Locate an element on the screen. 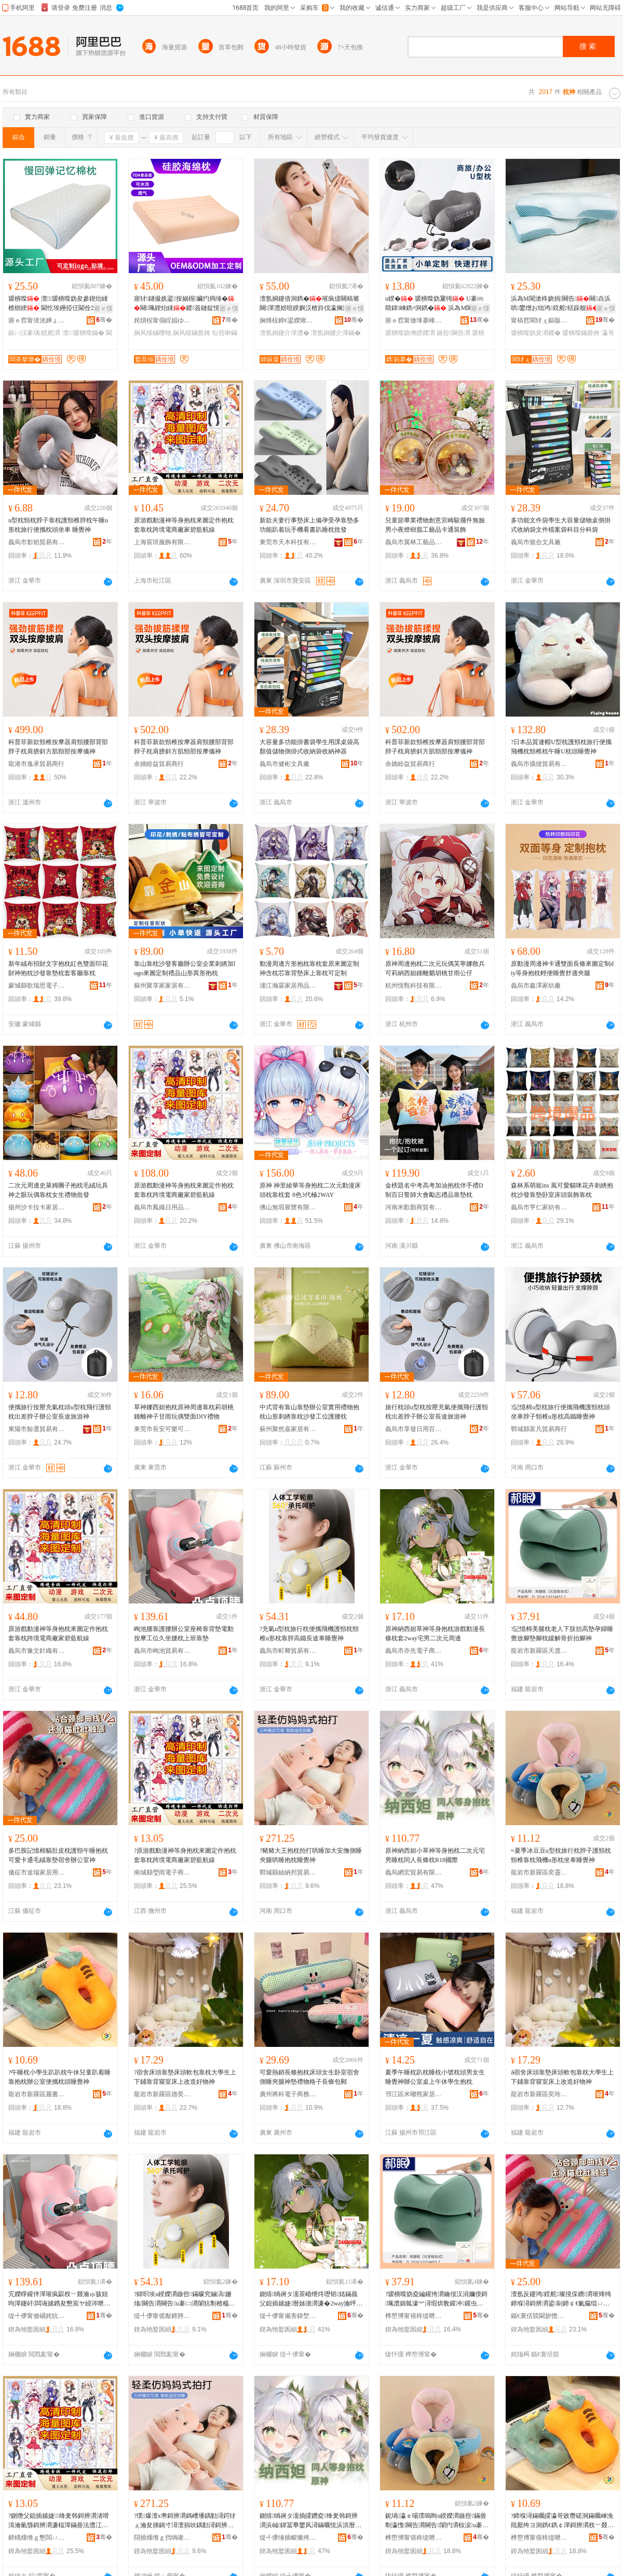 This screenshot has height=2576, width=623. 南城縣瑩雨電子商務商行 is located at coordinates (162, 1872).